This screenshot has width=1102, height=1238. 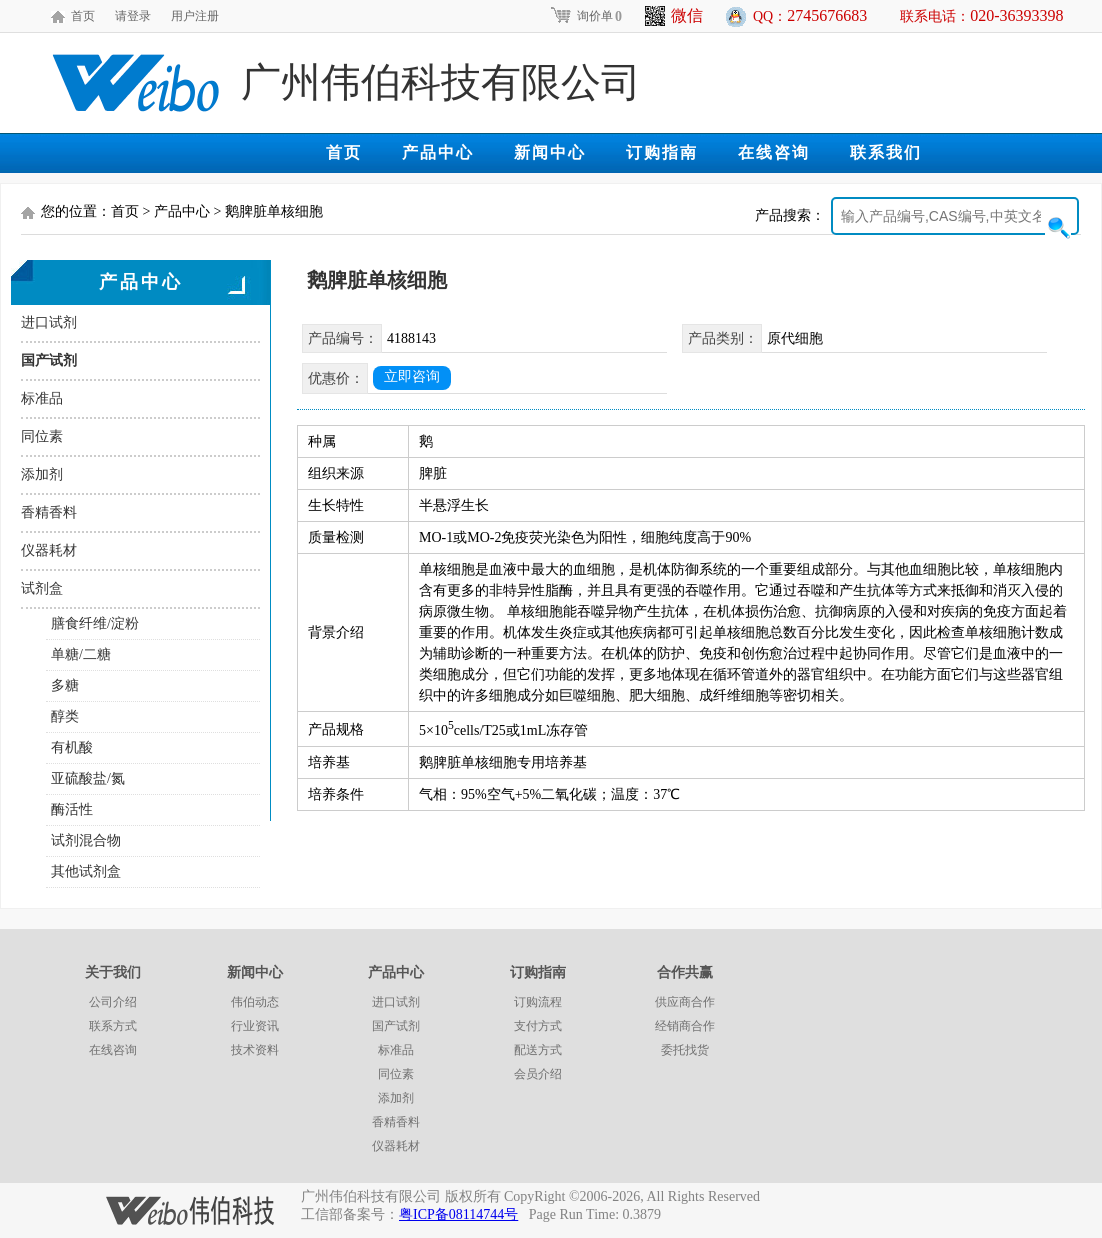 What do you see at coordinates (72, 747) in the screenshot?
I see `有机酸` at bounding box center [72, 747].